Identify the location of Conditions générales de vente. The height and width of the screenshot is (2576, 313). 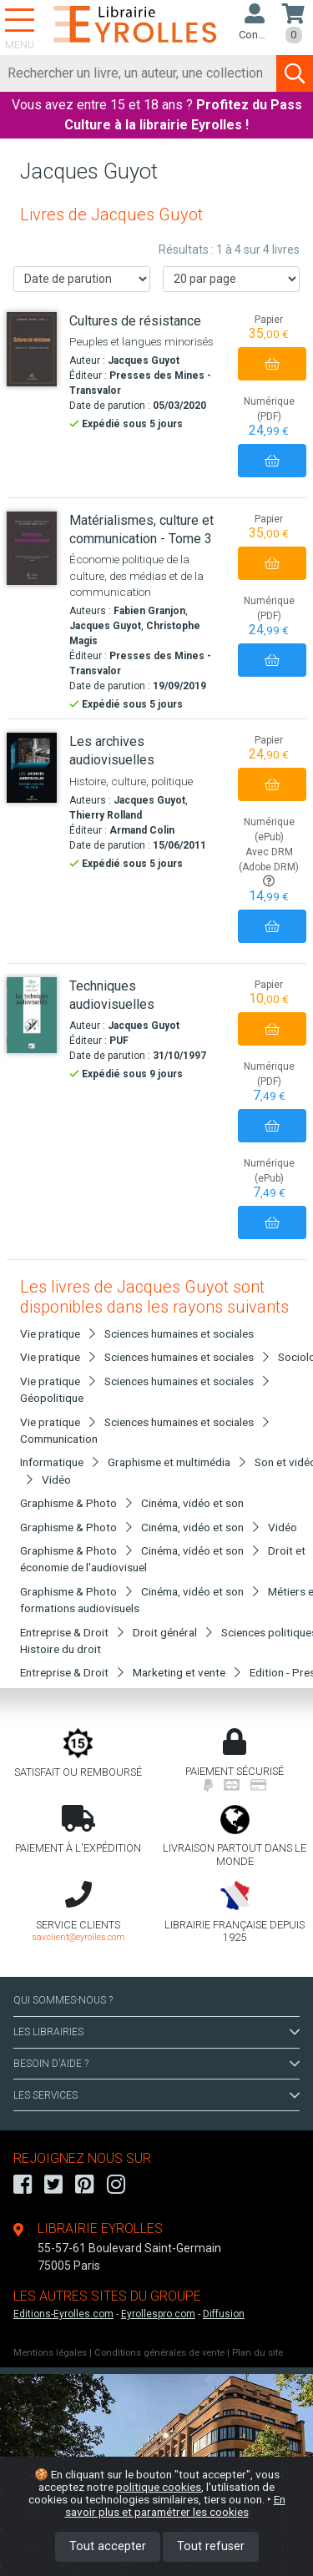
(159, 2352).